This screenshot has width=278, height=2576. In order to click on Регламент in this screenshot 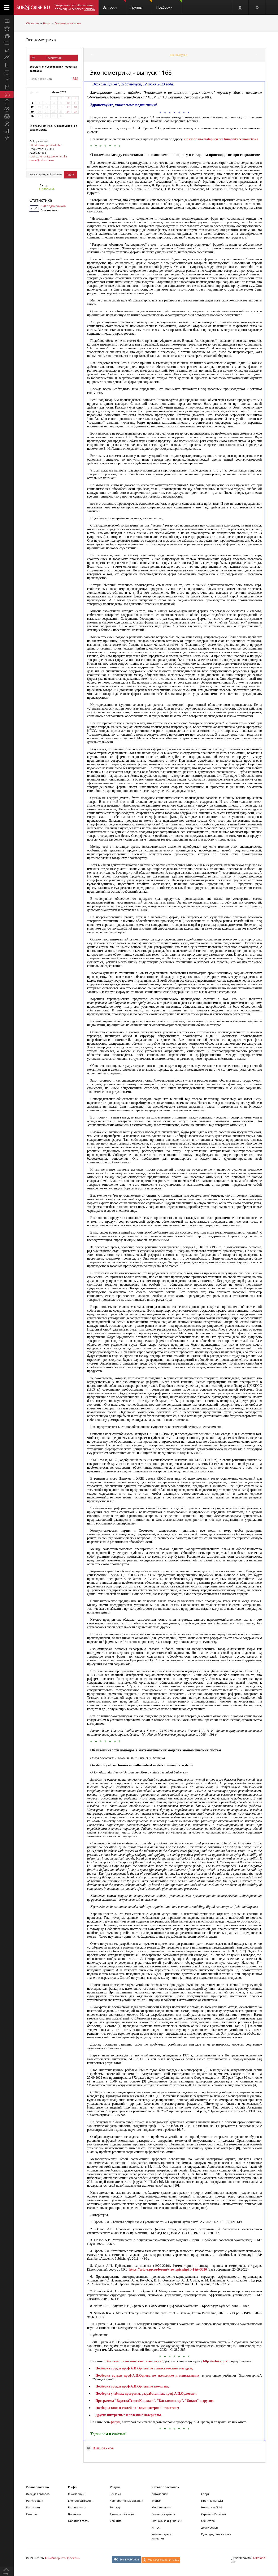, I will do `click(33, 2507)`.